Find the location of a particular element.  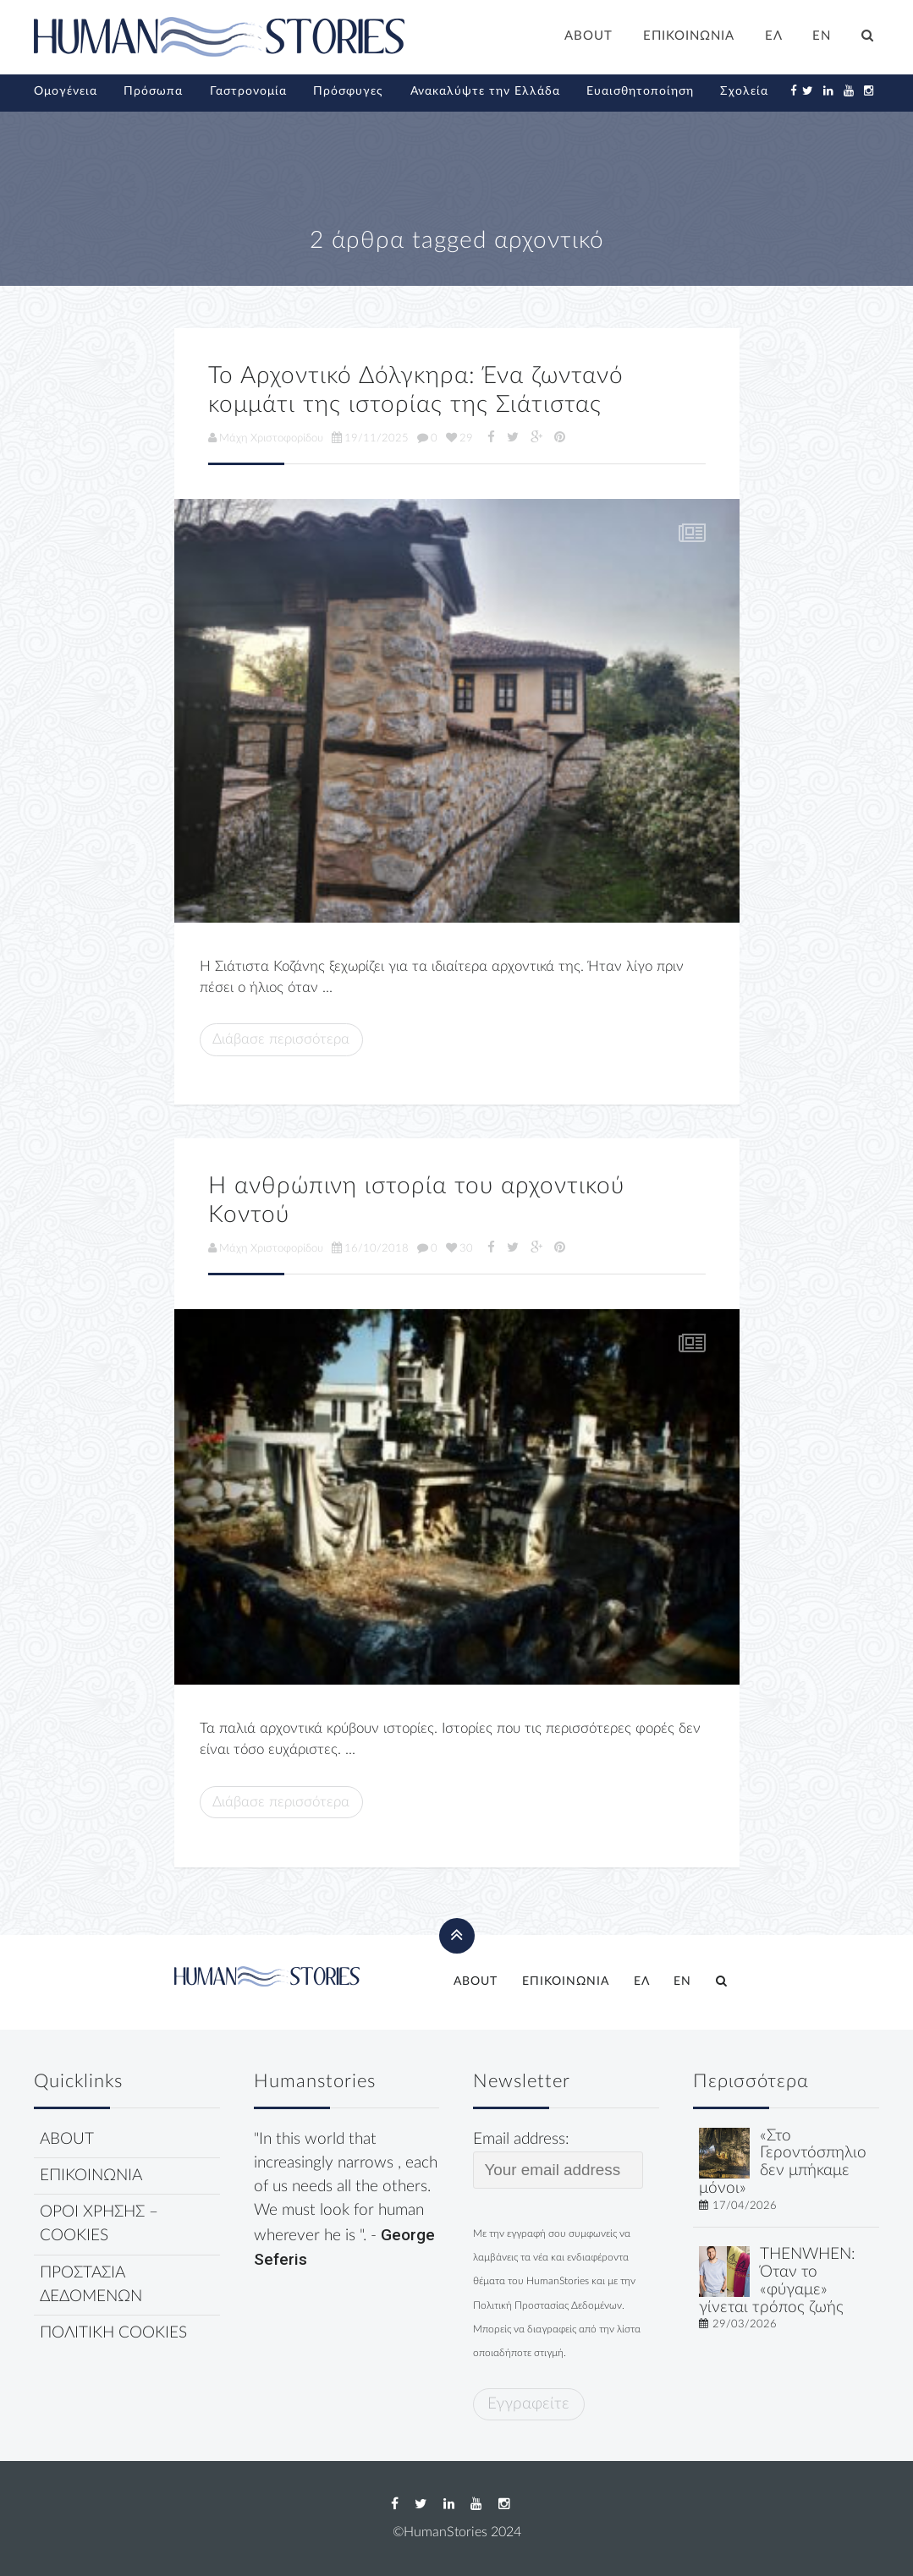

29 is located at coordinates (459, 438).